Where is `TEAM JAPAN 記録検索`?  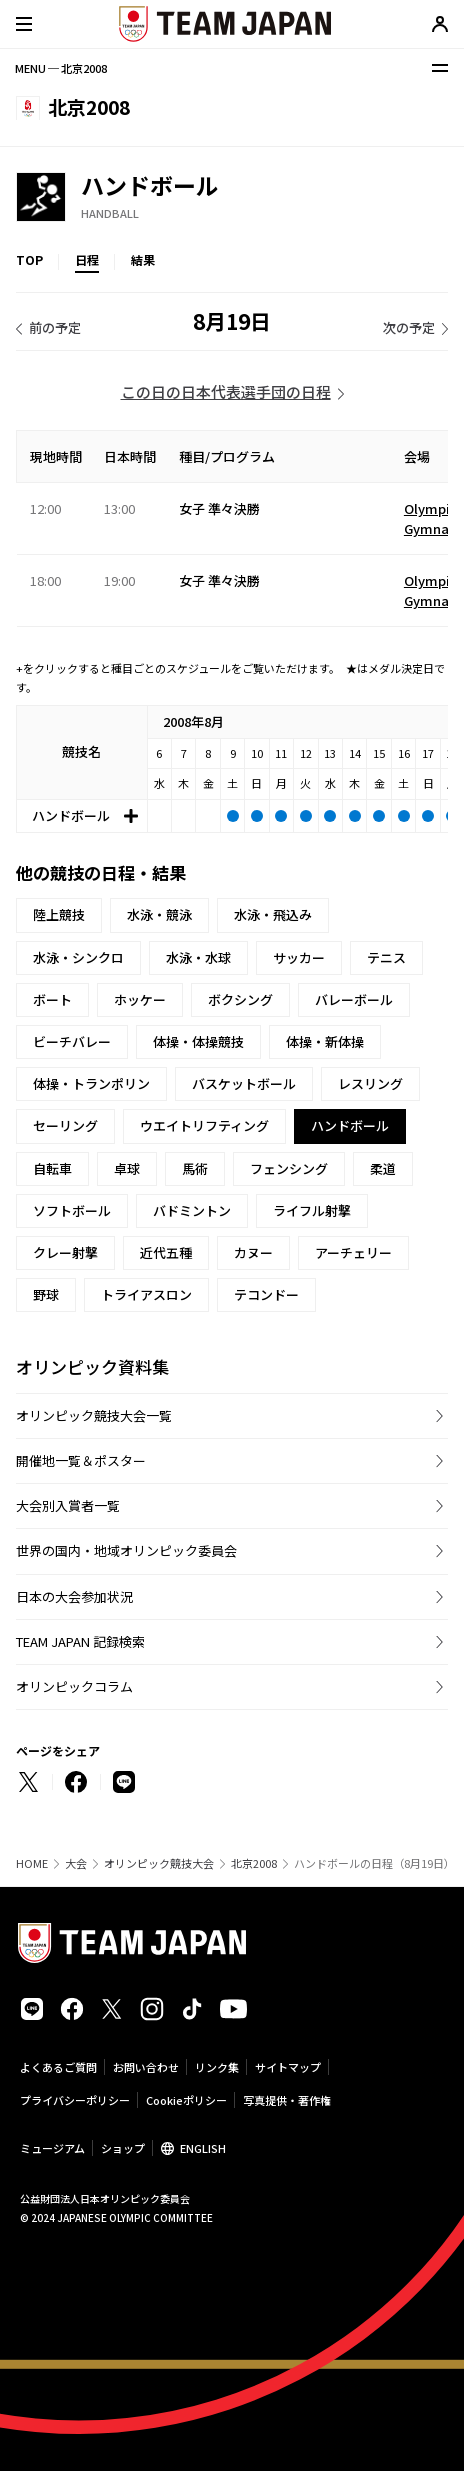
TEAM JAPAN 記録検索 is located at coordinates (80, 1641).